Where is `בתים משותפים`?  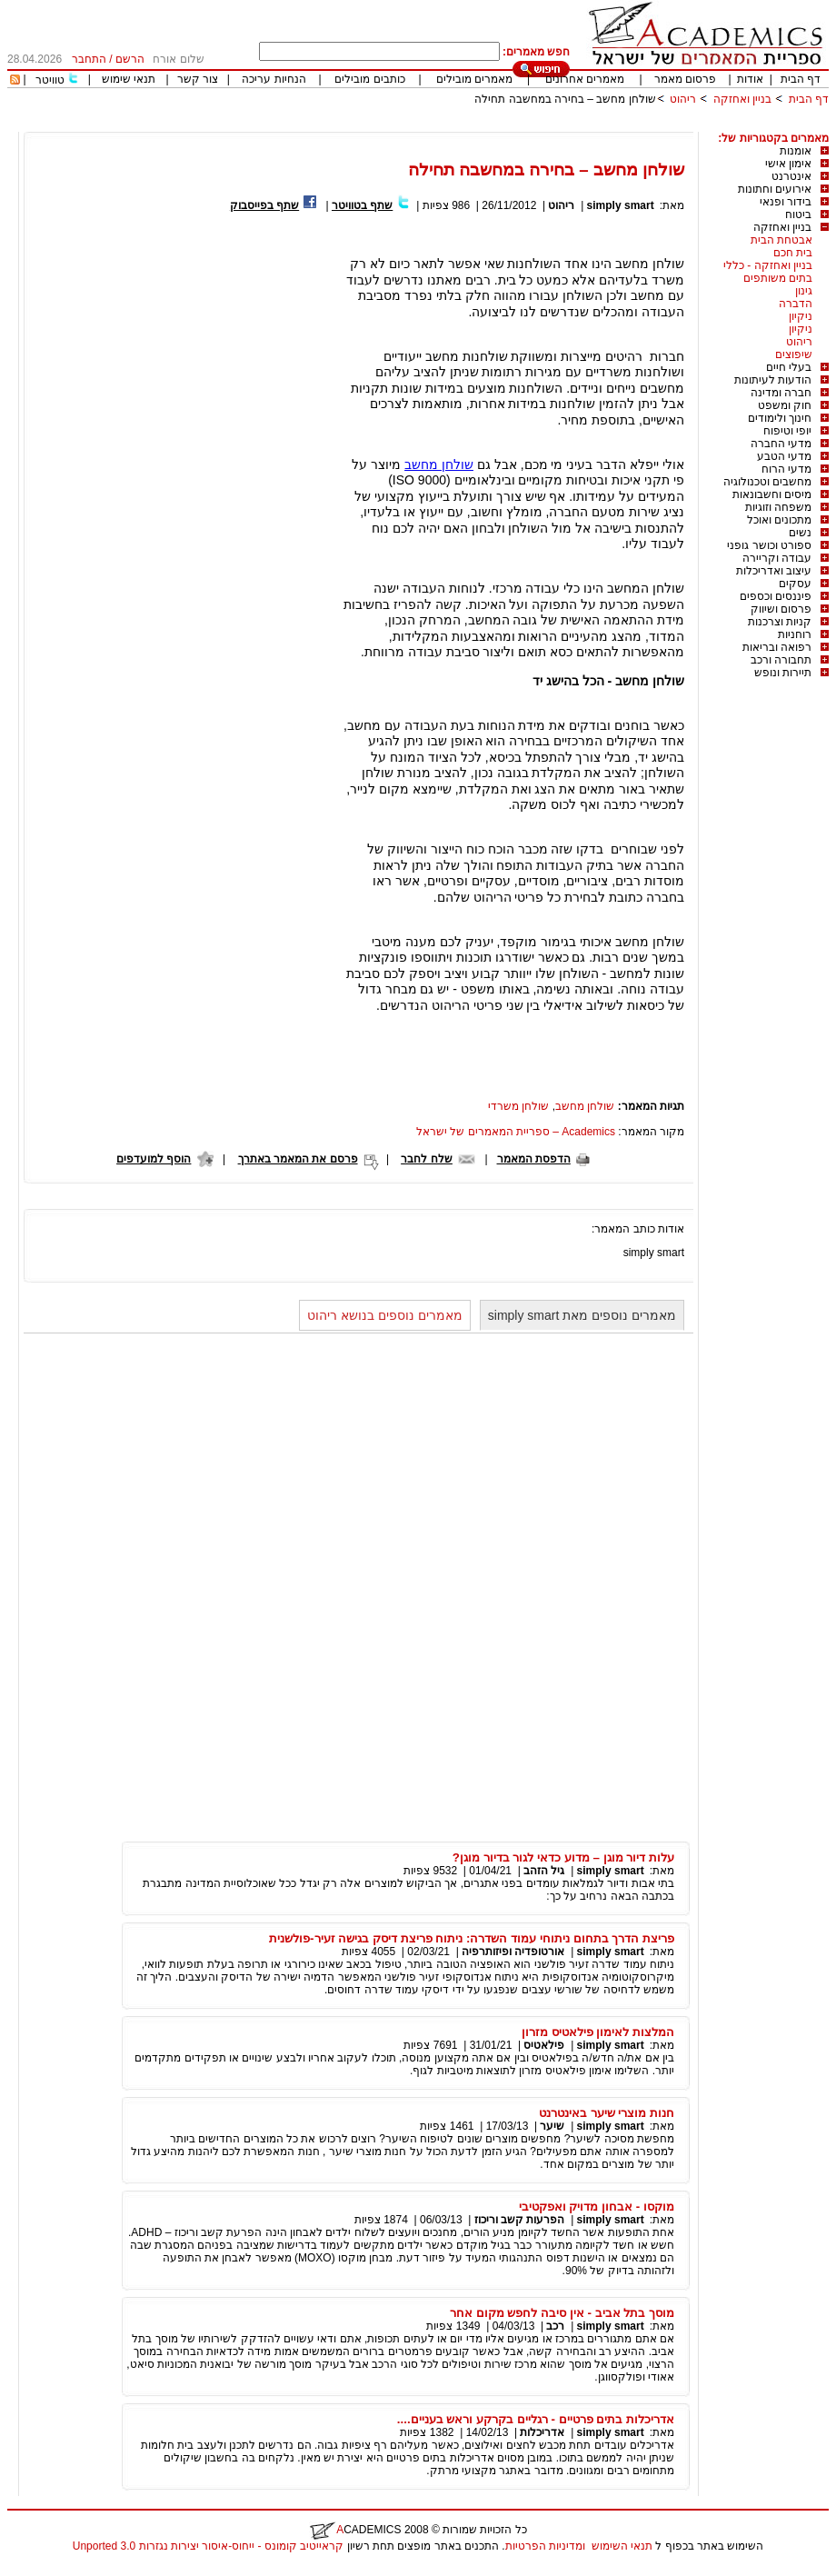
בתים משותפים is located at coordinates (777, 278).